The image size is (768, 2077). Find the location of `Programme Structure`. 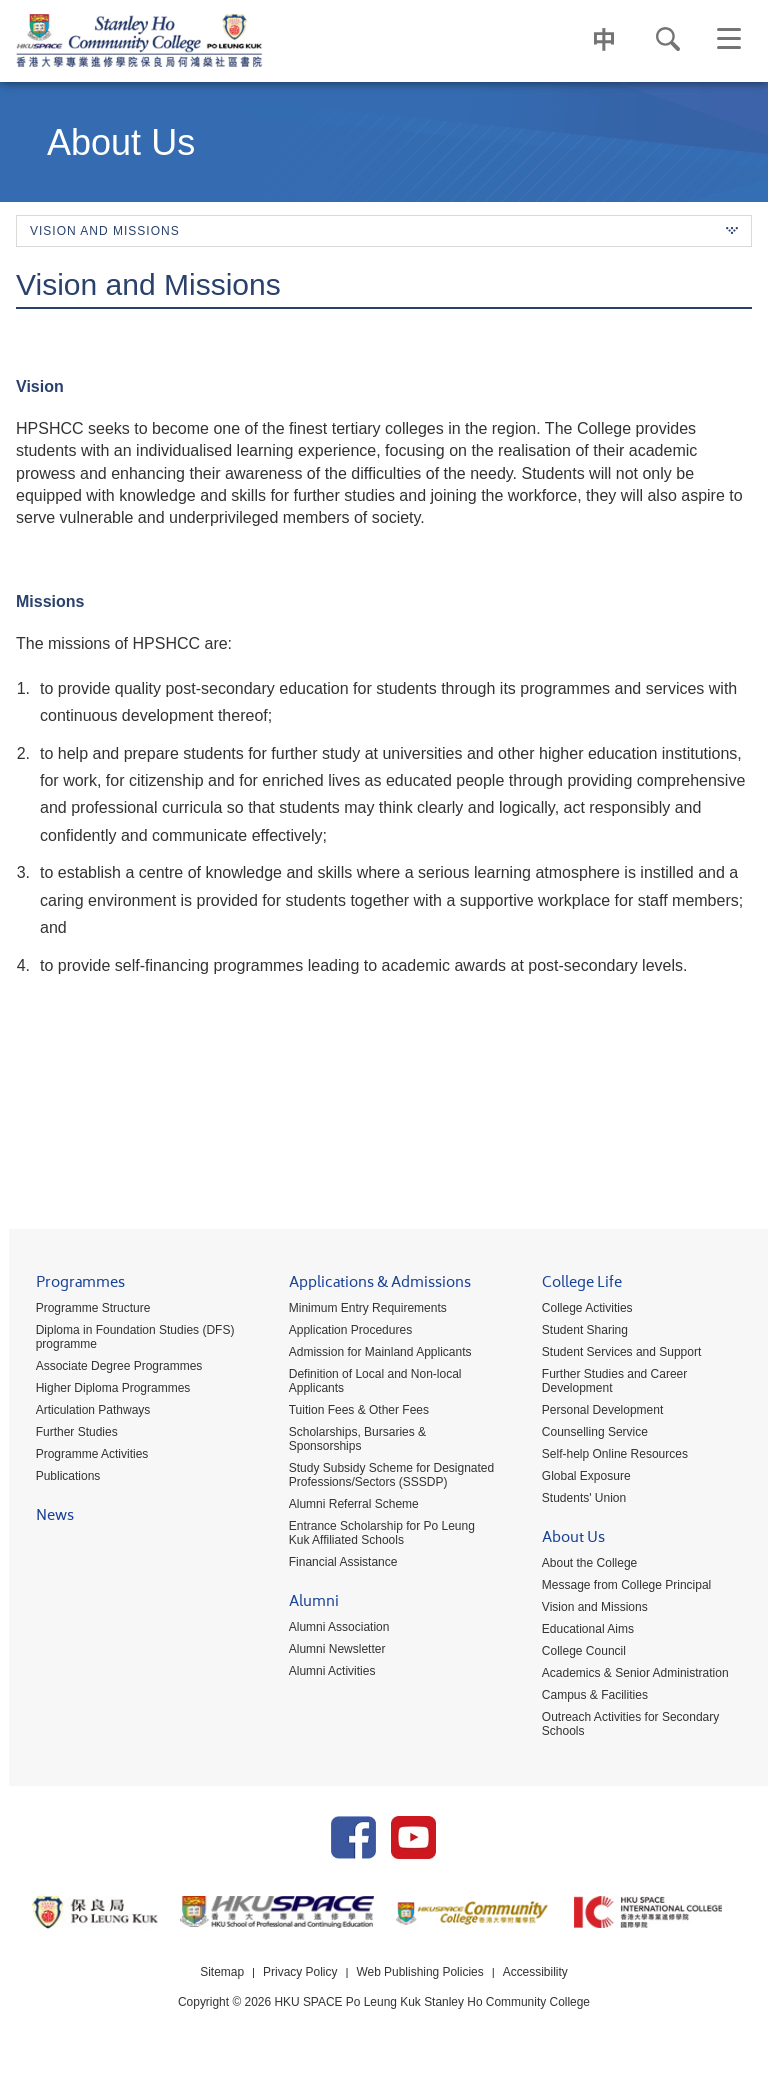

Programme Structure is located at coordinates (84, 1309).